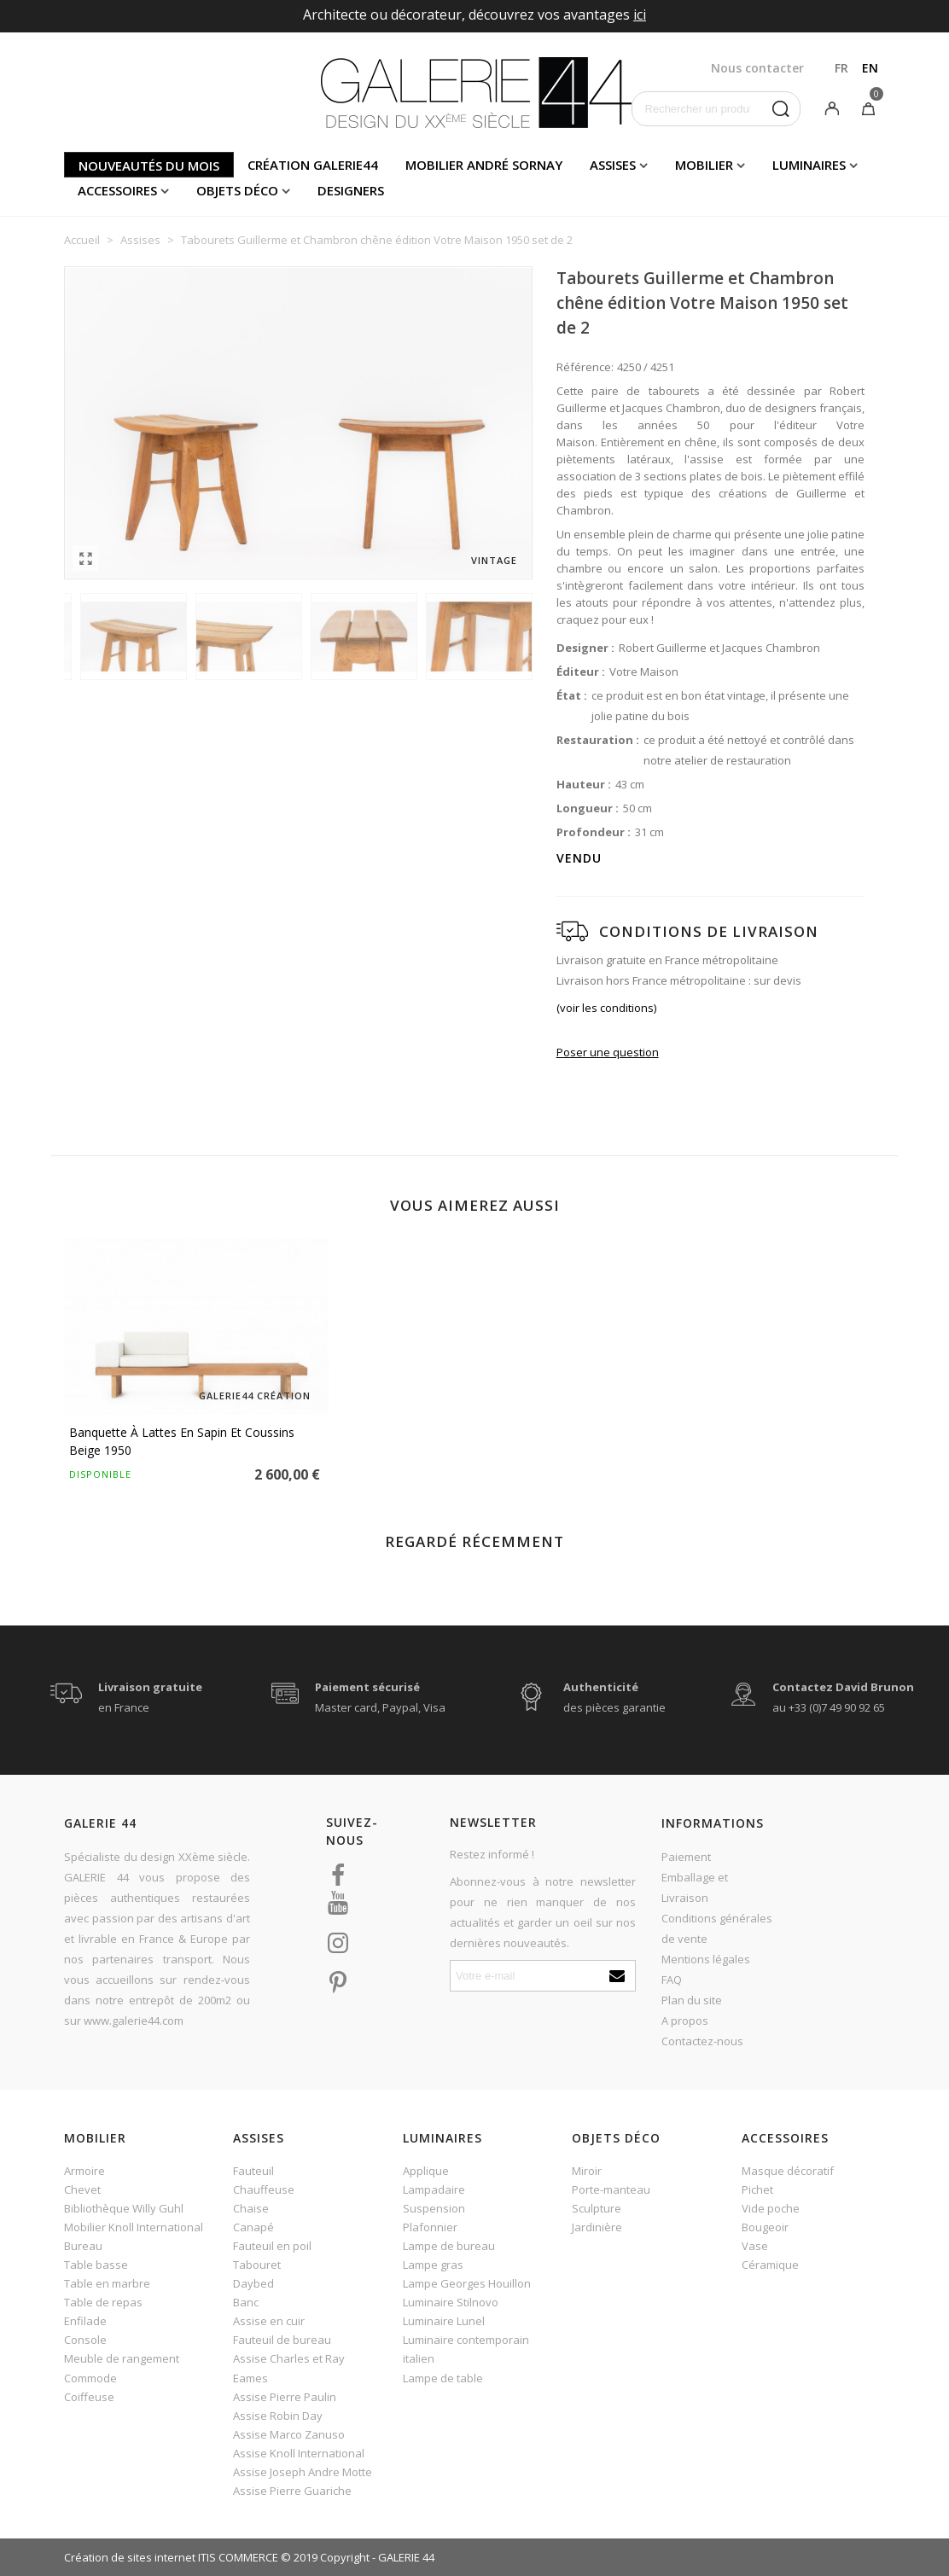 The height and width of the screenshot is (2576, 949). Describe the element at coordinates (89, 2396) in the screenshot. I see `Coiffeuse` at that location.